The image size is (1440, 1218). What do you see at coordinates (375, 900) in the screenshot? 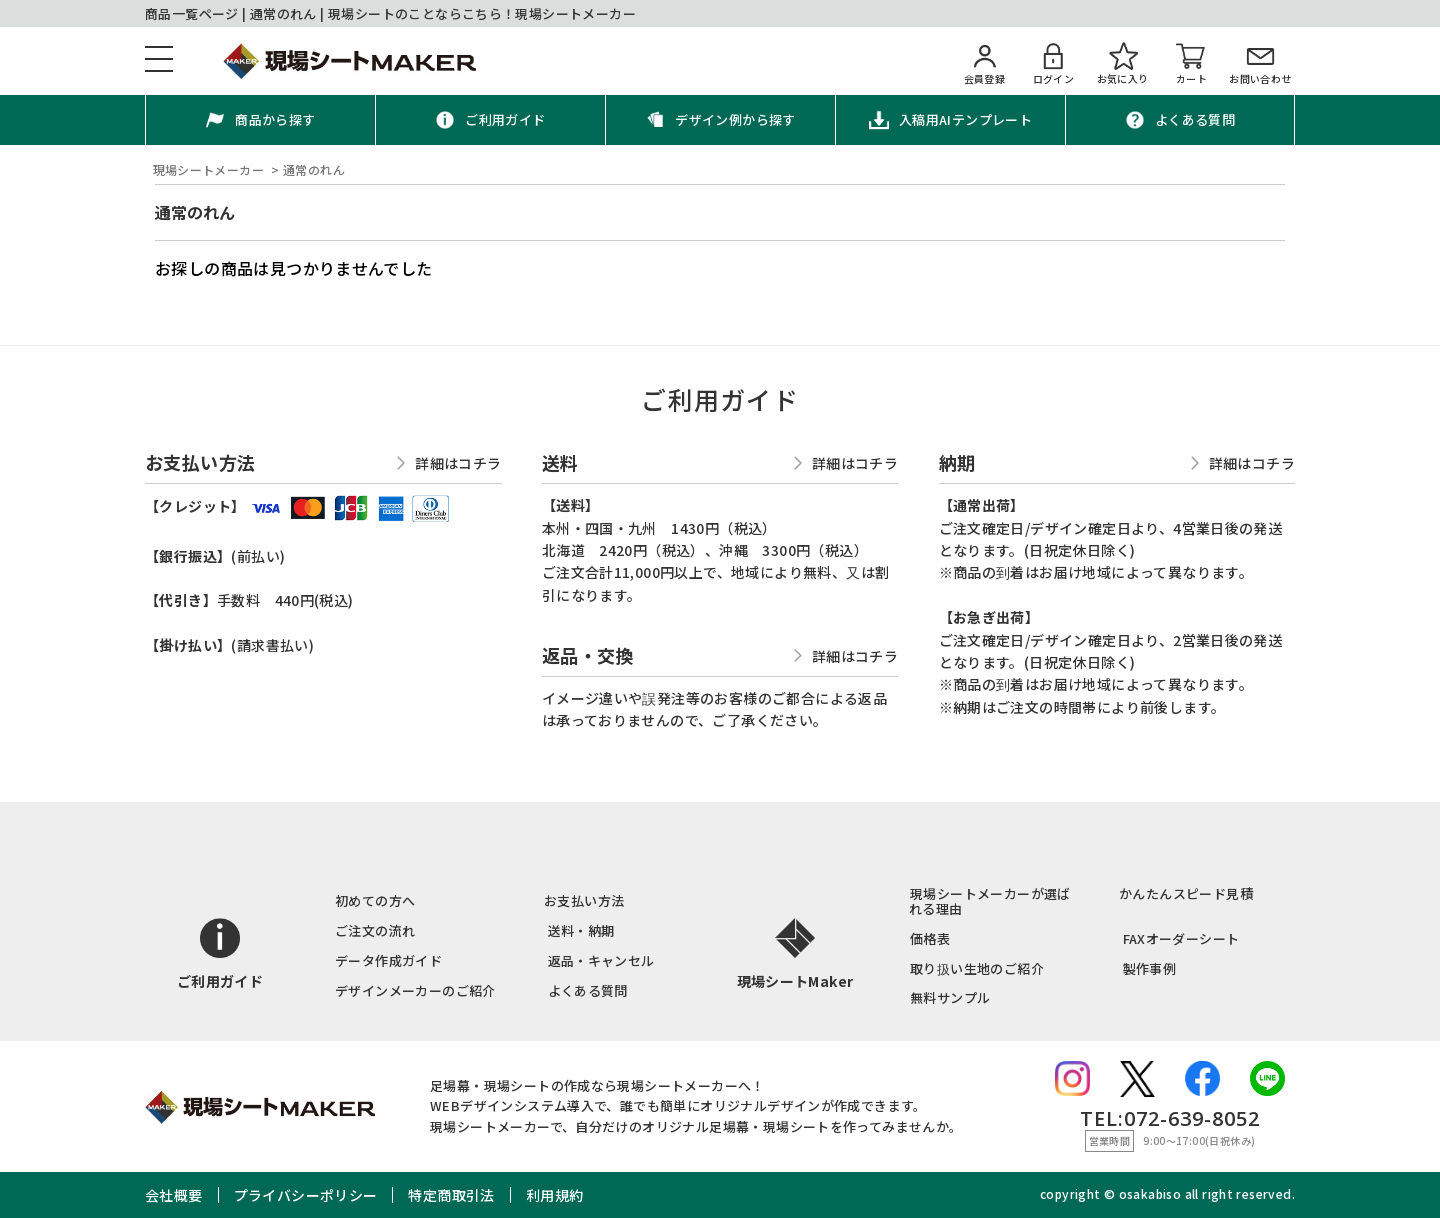
I see `初めての方へ` at bounding box center [375, 900].